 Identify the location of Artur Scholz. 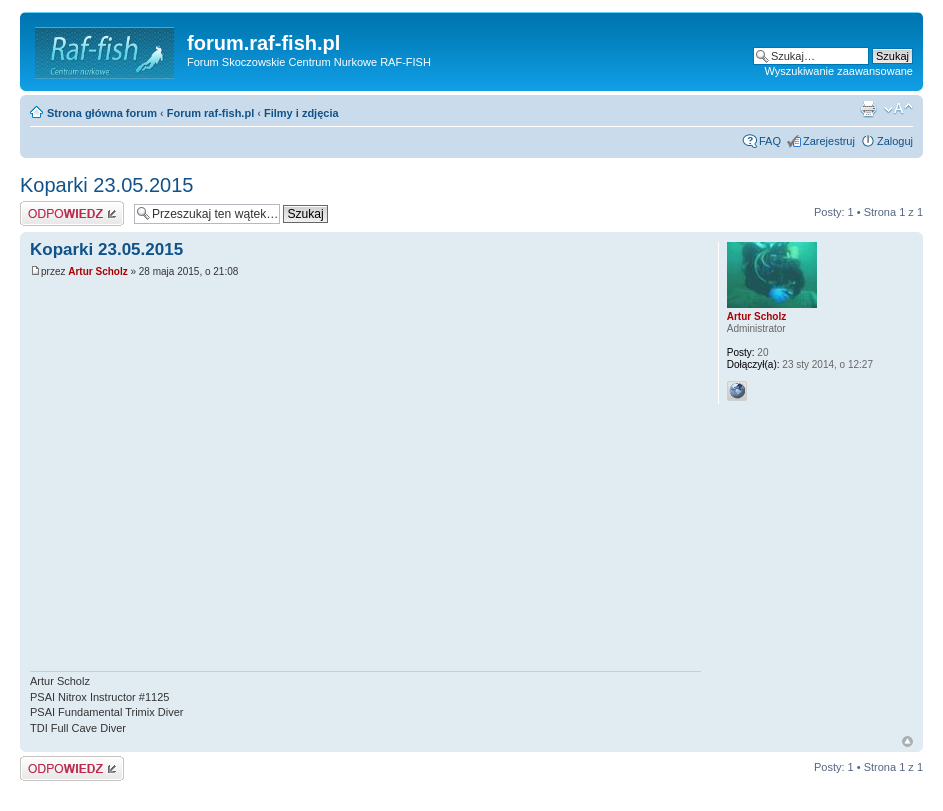
(97, 271).